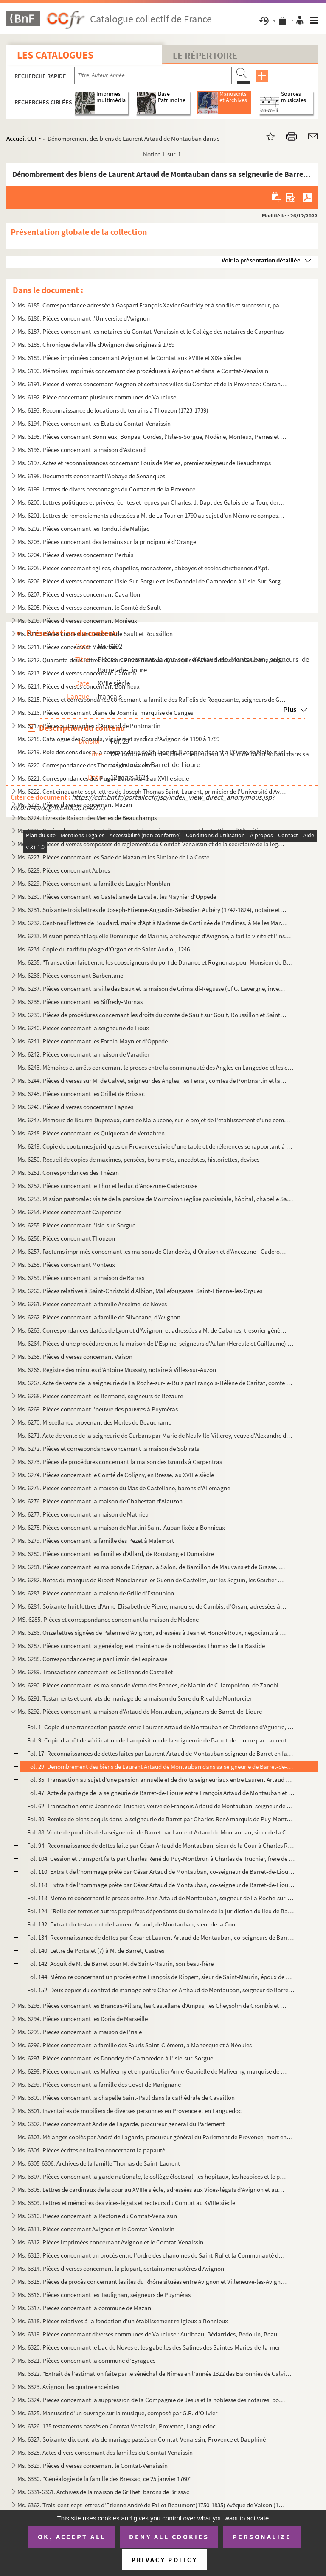 The width and height of the screenshot is (326, 2576). I want to click on Ms. 6219. Rôle des cens dues à la commanderie de St-Jean de Blat appartenant à l'Ordre de Malte, sur les terri..., so click(155, 752).